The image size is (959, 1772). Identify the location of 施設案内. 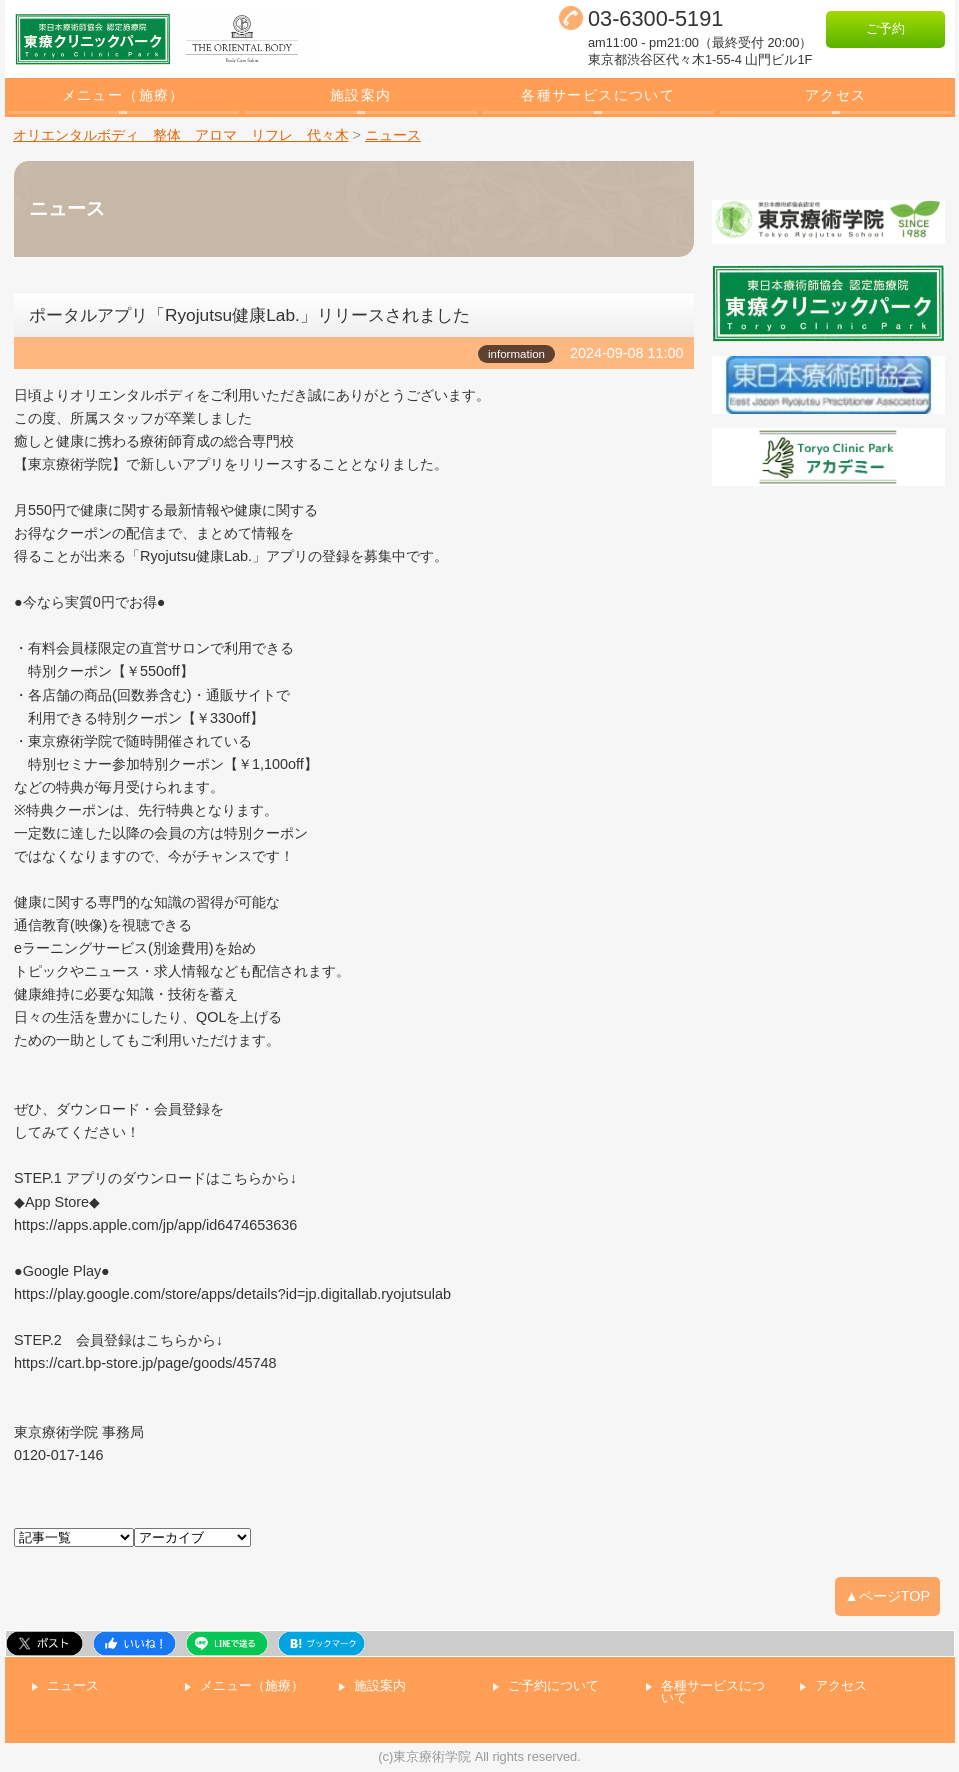
(361, 95).